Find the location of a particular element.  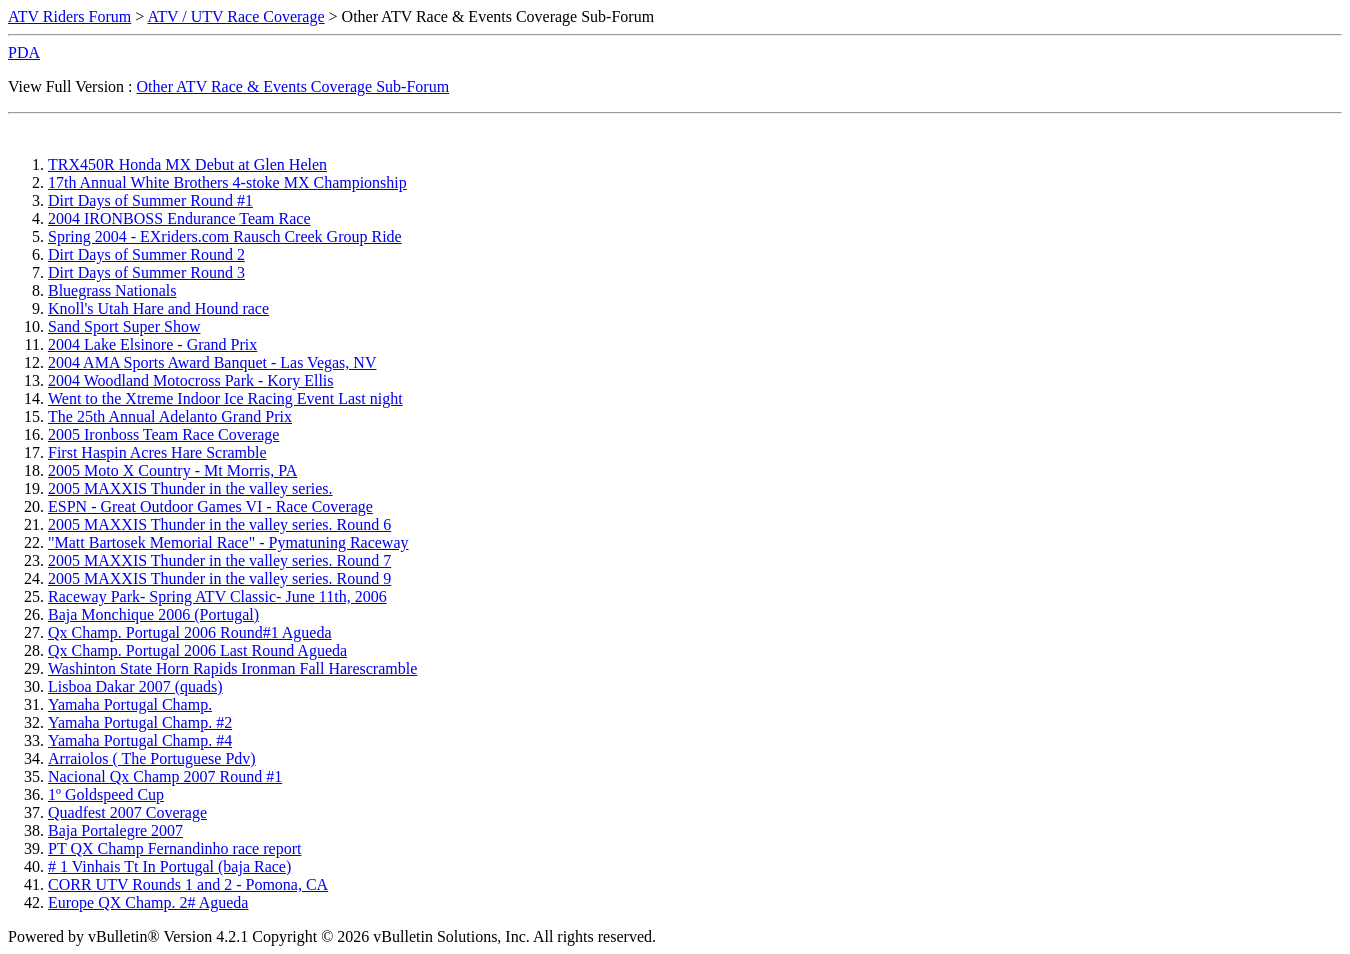

First Haspin Acres Hare Scramble is located at coordinates (157, 452).